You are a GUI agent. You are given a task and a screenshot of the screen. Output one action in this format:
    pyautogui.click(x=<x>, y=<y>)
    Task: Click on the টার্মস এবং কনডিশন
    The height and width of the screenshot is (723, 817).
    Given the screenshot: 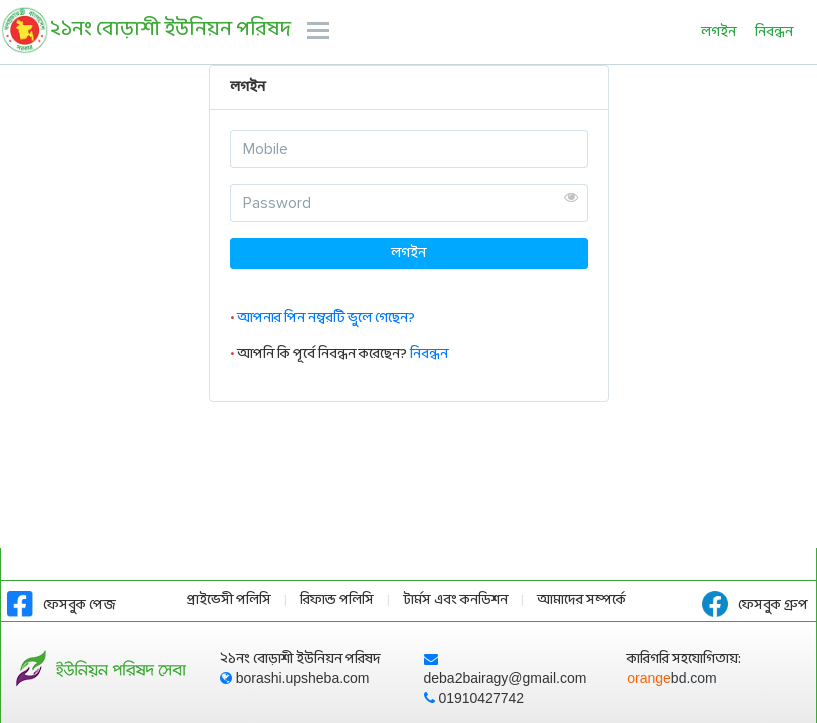 What is the action you would take?
    pyautogui.click(x=455, y=600)
    